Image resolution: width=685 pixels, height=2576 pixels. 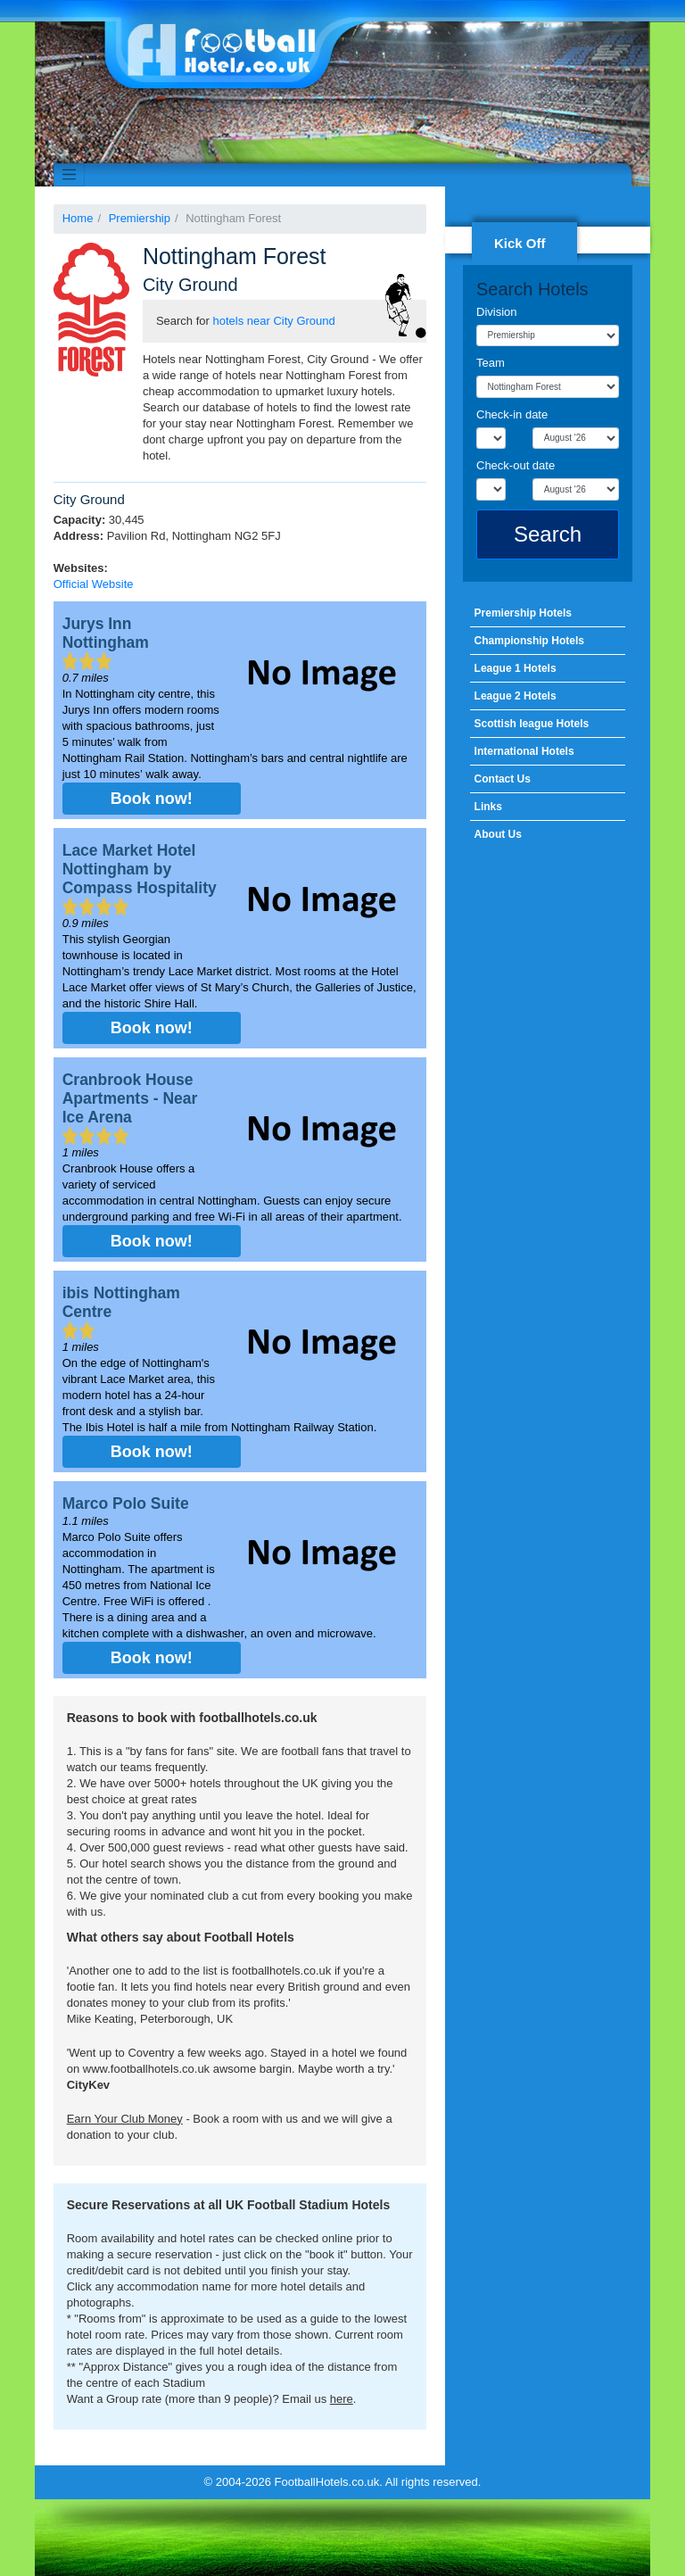 I want to click on Links, so click(x=488, y=806).